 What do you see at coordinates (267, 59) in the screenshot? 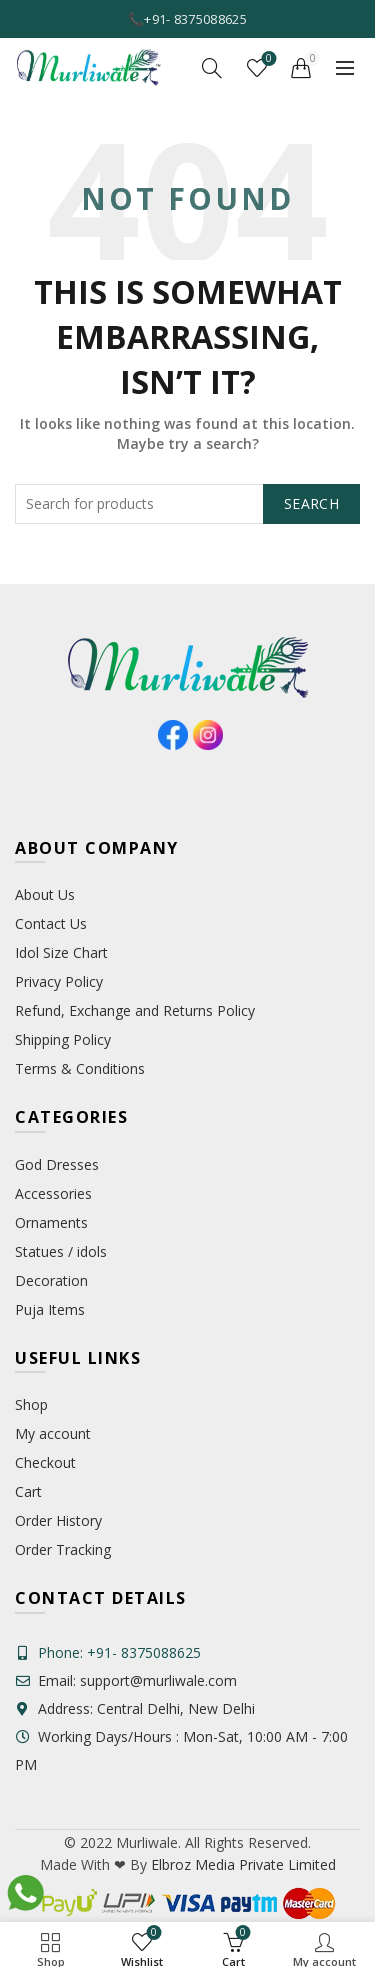
I see `Wishlist` at bounding box center [267, 59].